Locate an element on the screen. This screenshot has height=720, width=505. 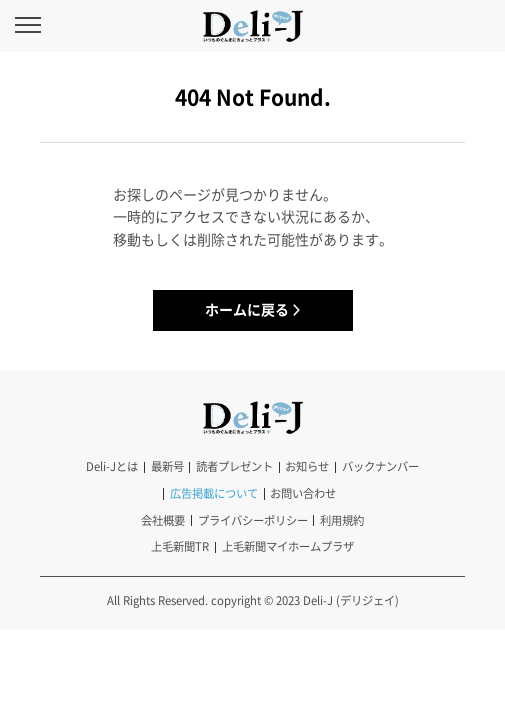
上毛新聞マイホームプラザ is located at coordinates (288, 546).